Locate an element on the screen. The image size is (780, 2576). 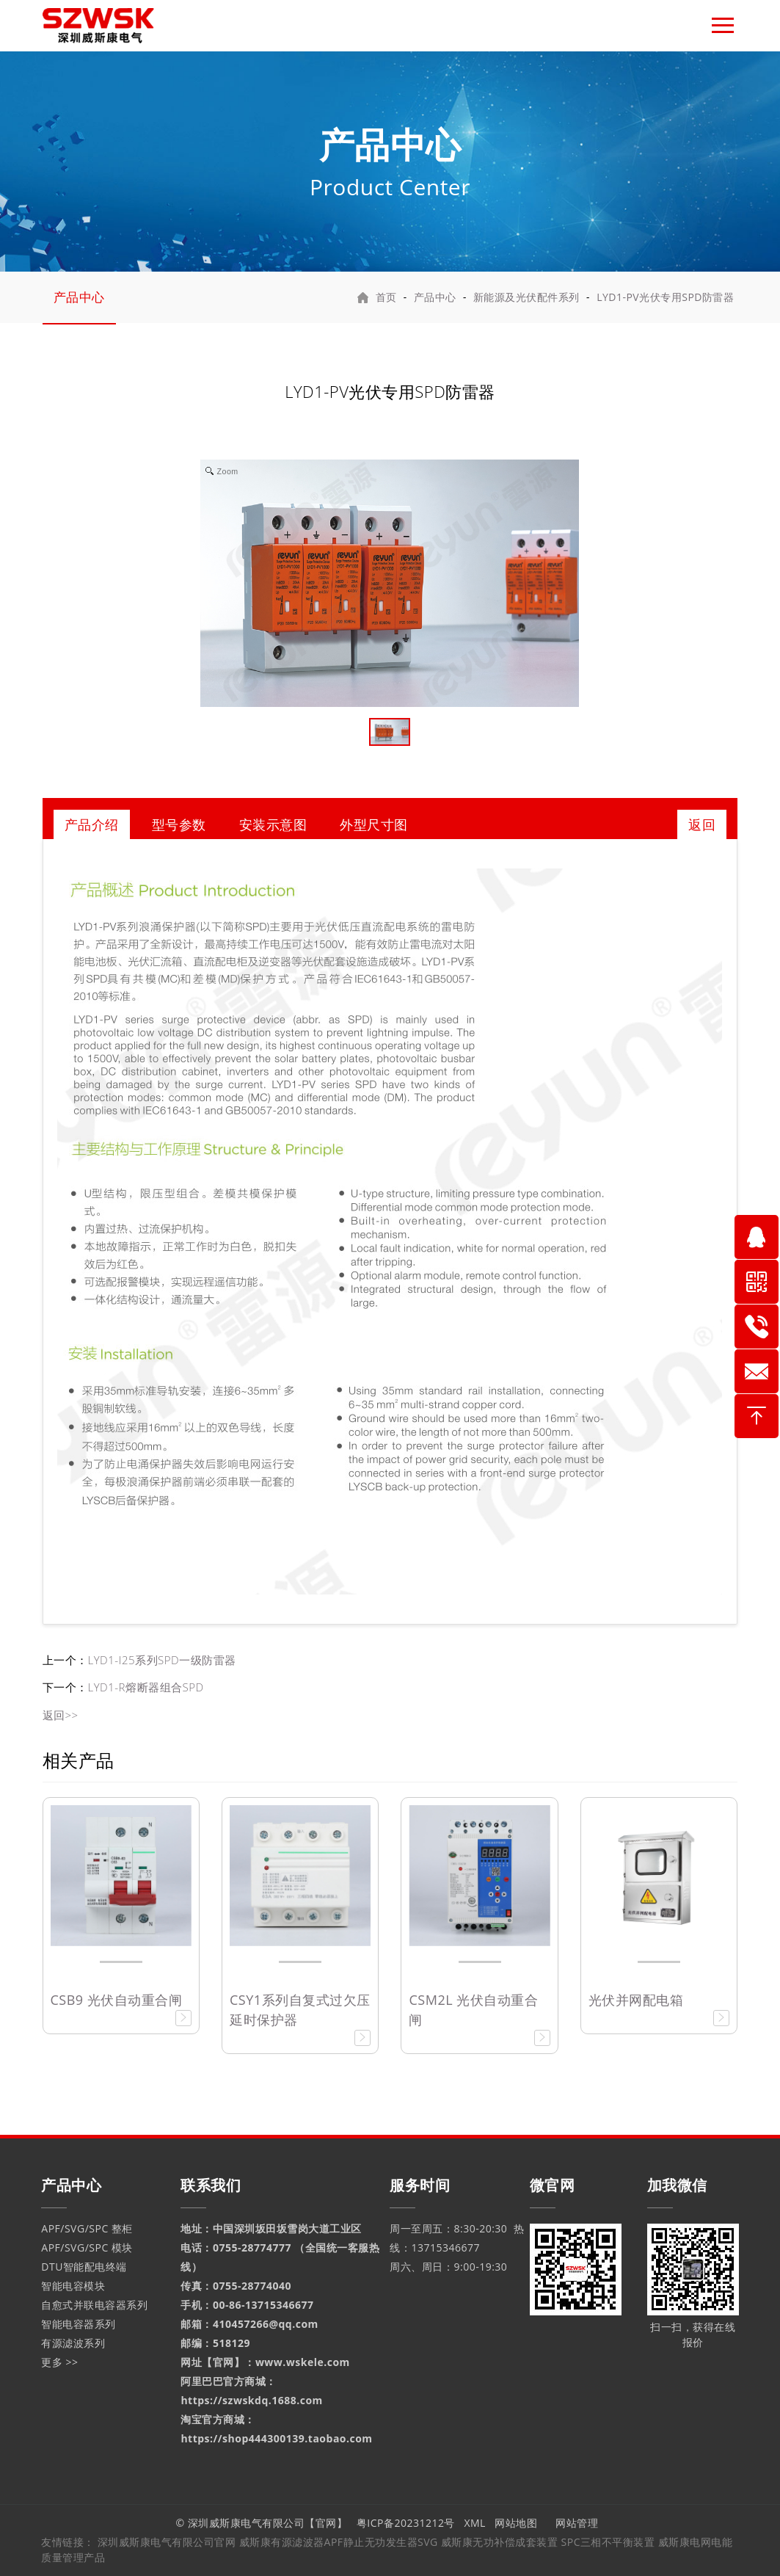
LYD1-I25系列SPD一级防雷器 is located at coordinates (162, 1659).